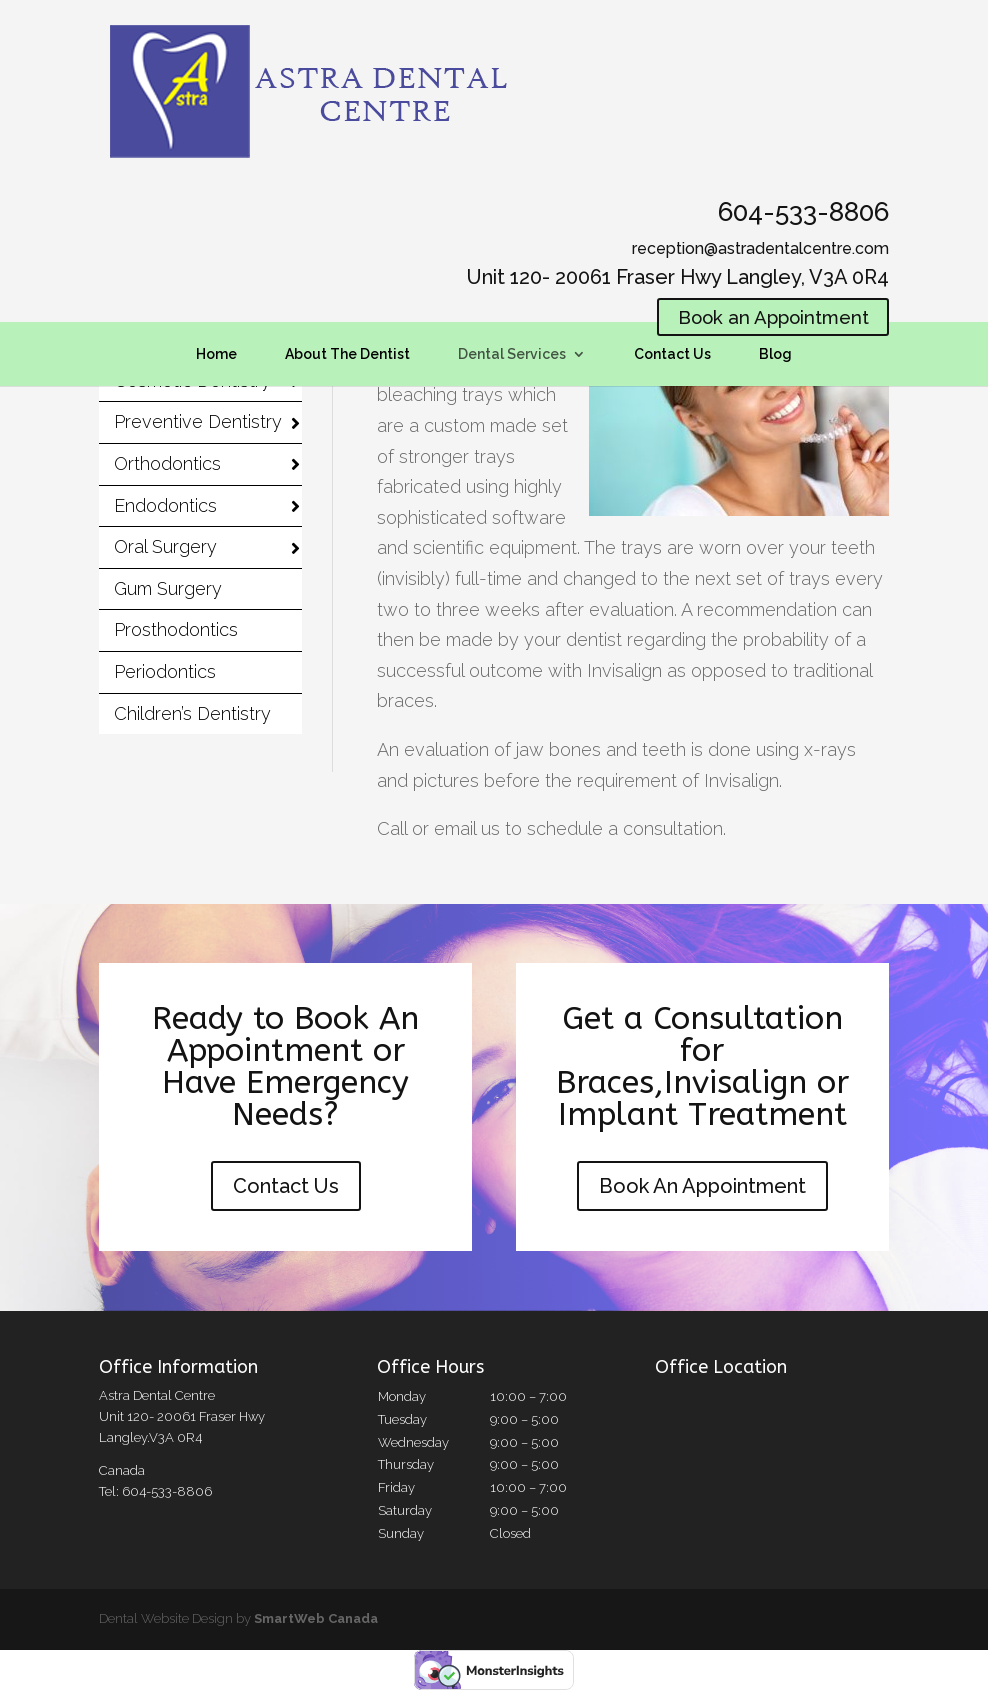 The height and width of the screenshot is (1699, 988). I want to click on Prosthodontics, so click(176, 629).